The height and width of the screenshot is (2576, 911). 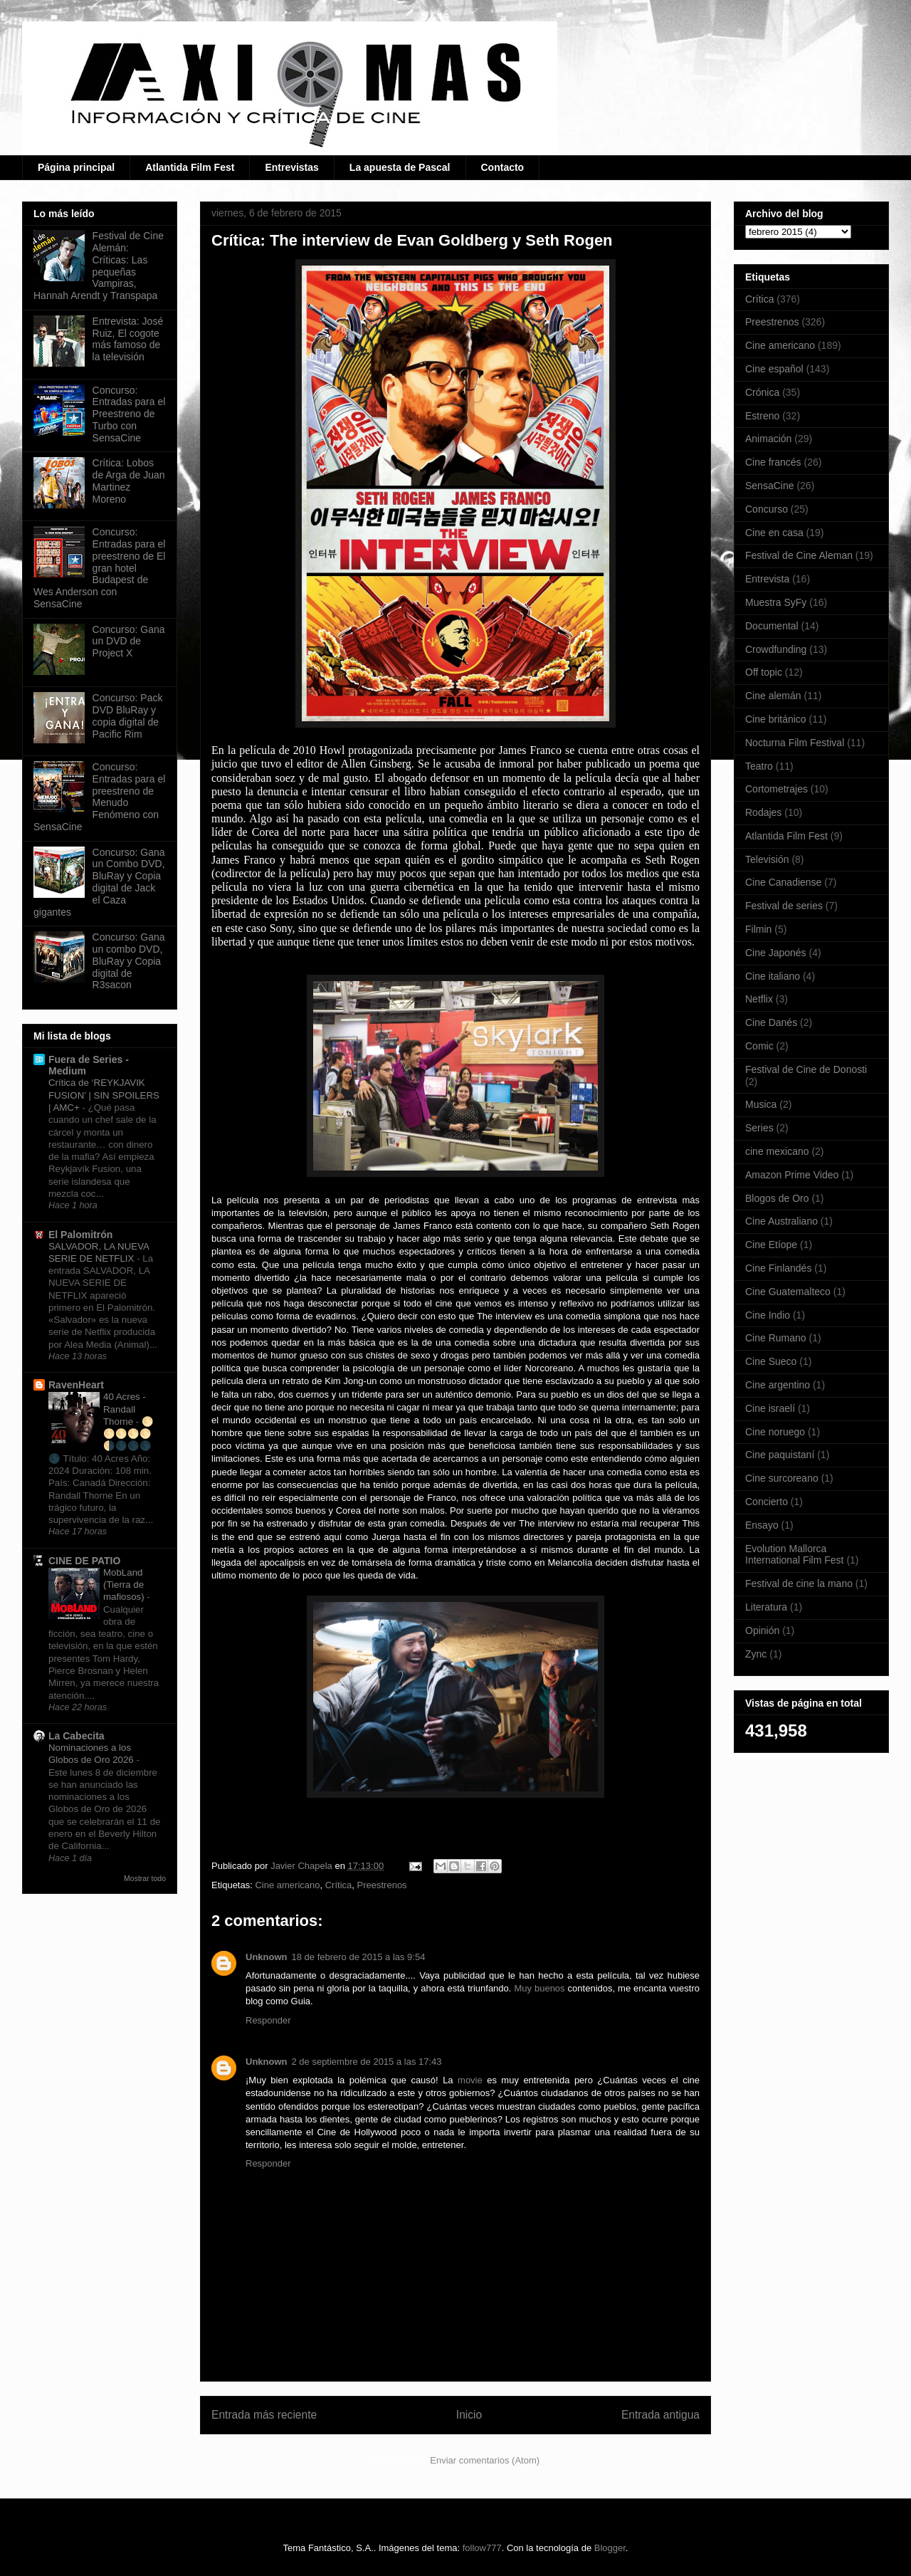 I want to click on Muy buenos, so click(x=540, y=1988).